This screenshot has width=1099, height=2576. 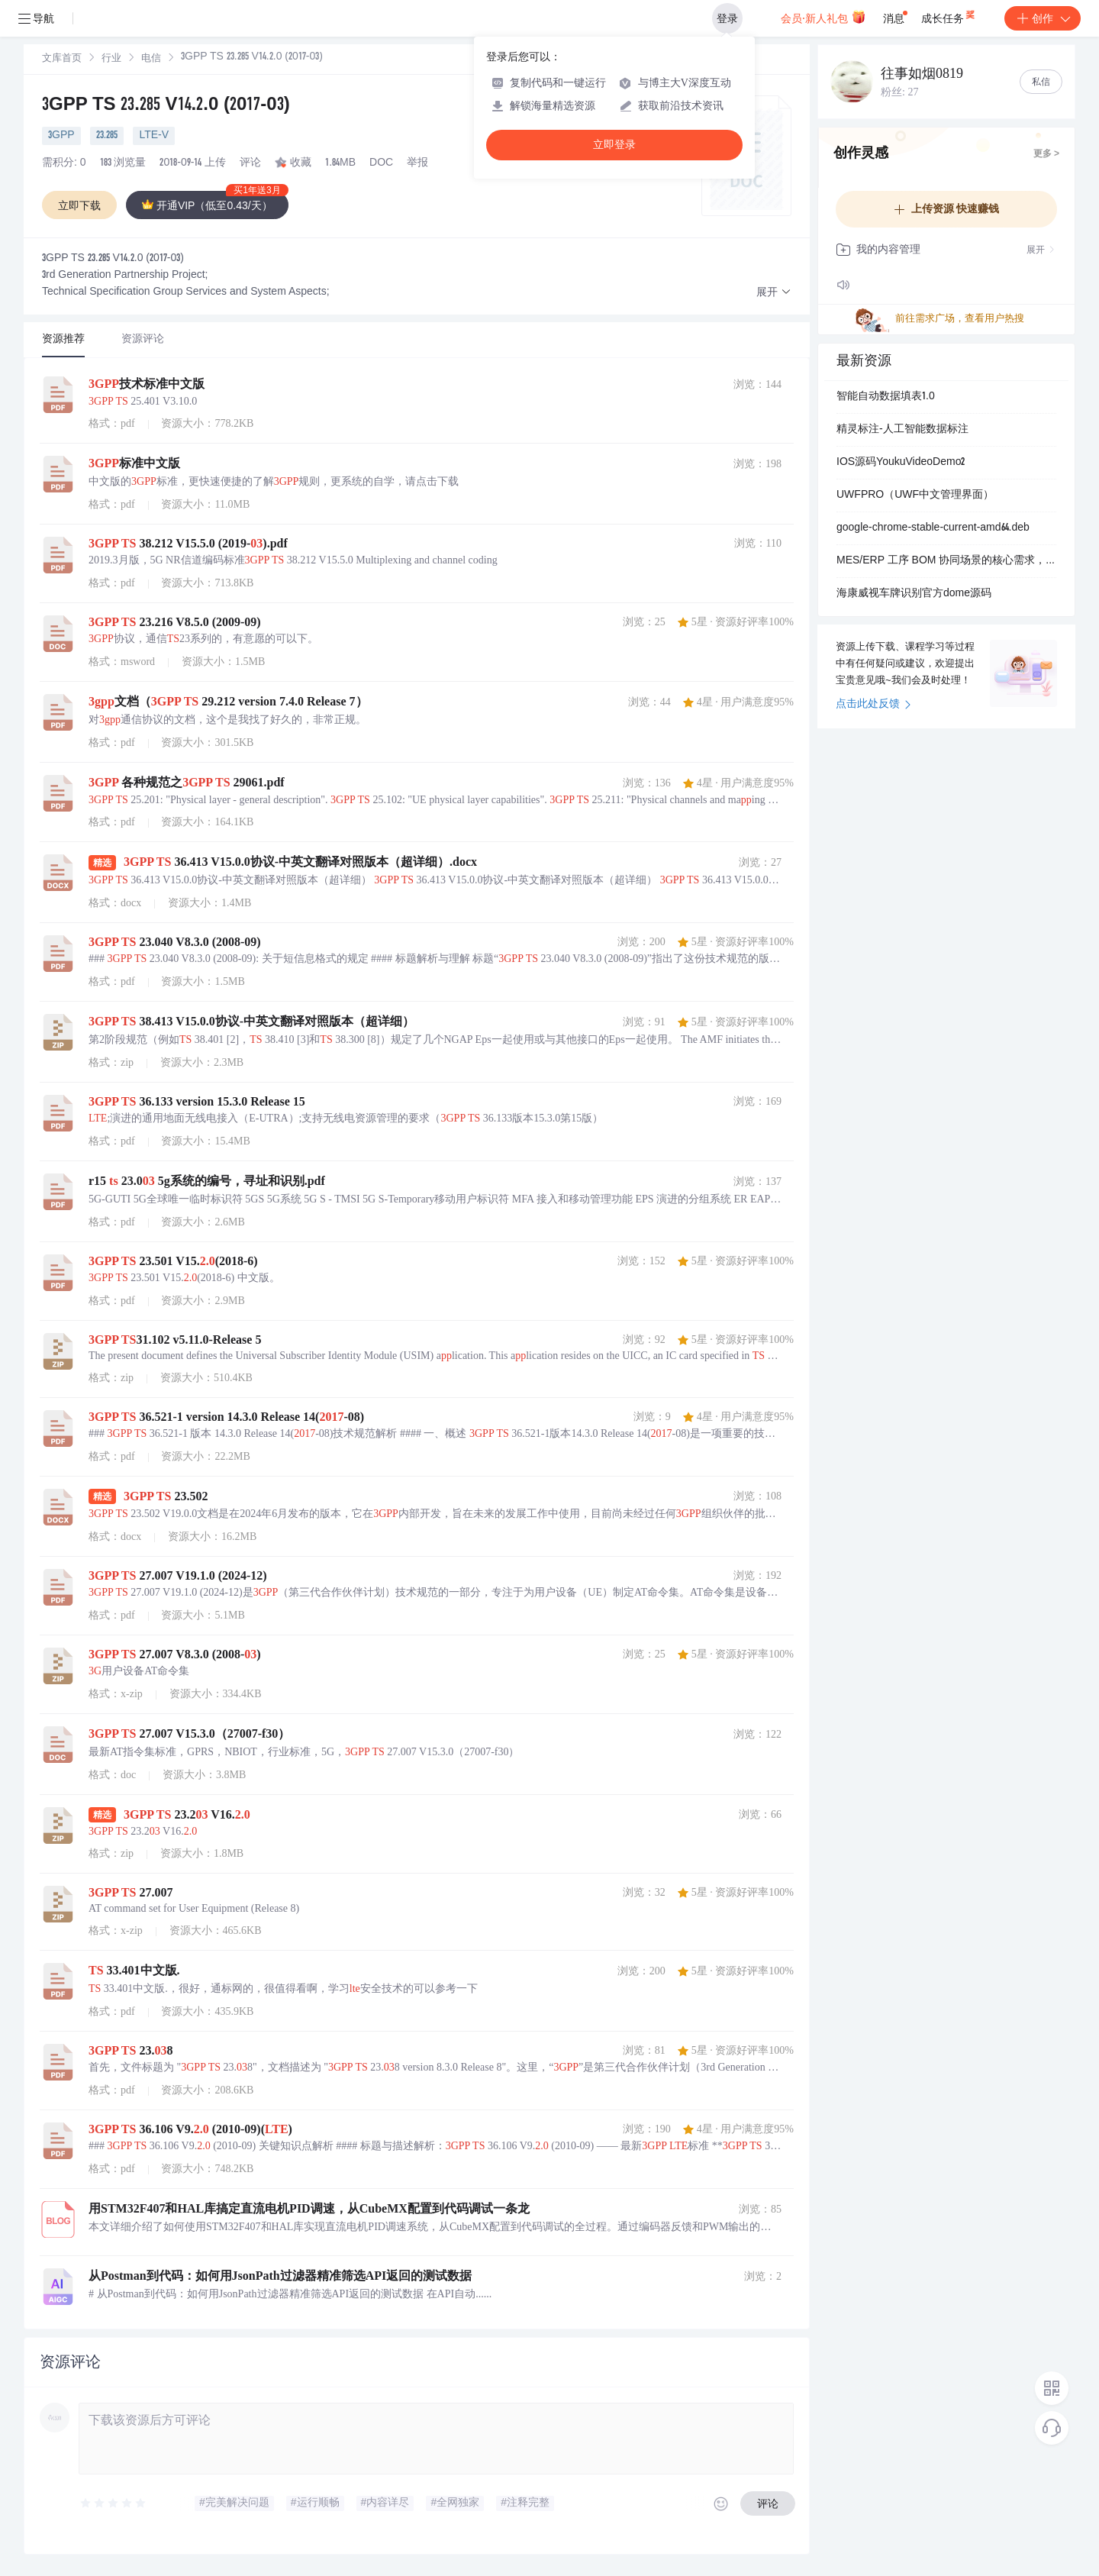 I want to click on MES/ERP 工序 BOM 协同场景的核心需求，代码组件化、可扩展，UI 交互友好，本地数据维护便捷，GDI 图表样式丰富，完全匹配制造业中小场景的工序管理需求, so click(x=946, y=561).